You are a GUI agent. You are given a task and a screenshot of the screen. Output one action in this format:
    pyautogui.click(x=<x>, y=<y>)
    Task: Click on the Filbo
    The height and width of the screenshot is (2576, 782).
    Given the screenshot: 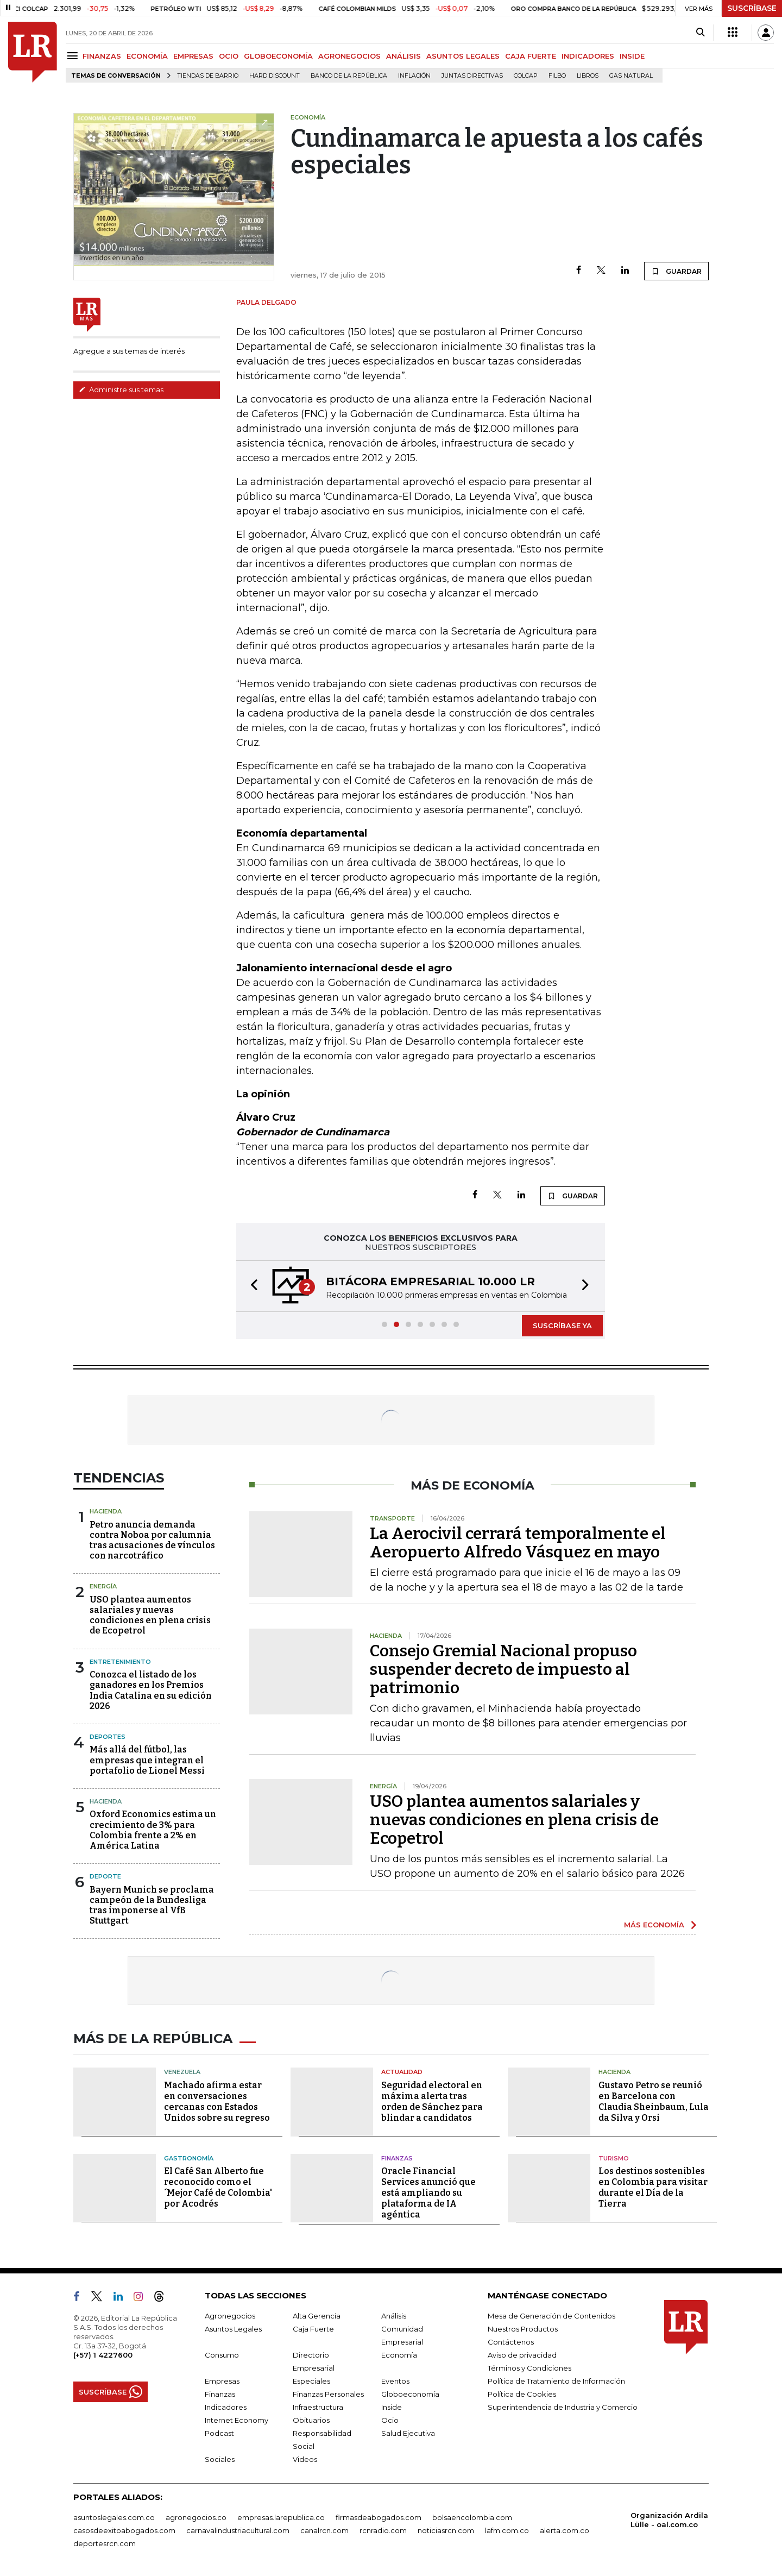 What is the action you would take?
    pyautogui.click(x=557, y=75)
    